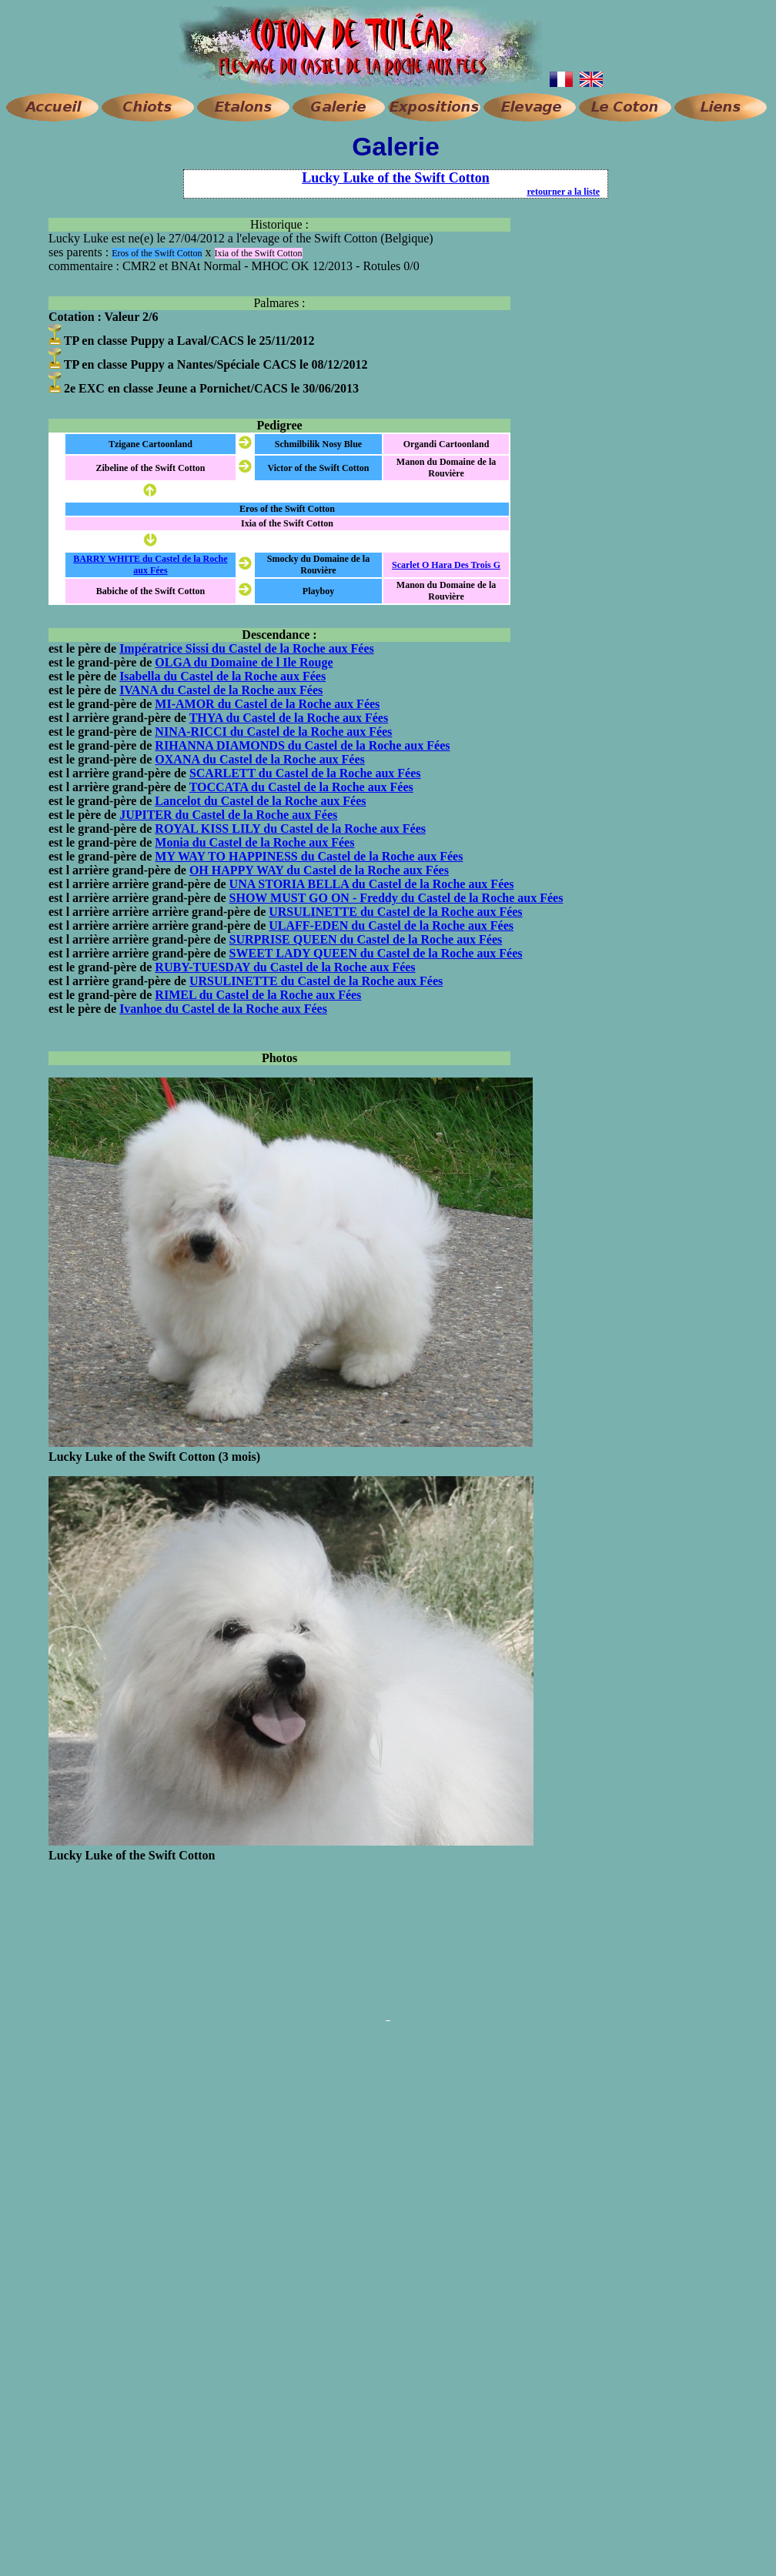 The image size is (776, 2576). What do you see at coordinates (395, 911) in the screenshot?
I see `URSULINETTE du Castel de la Roche aux Fées` at bounding box center [395, 911].